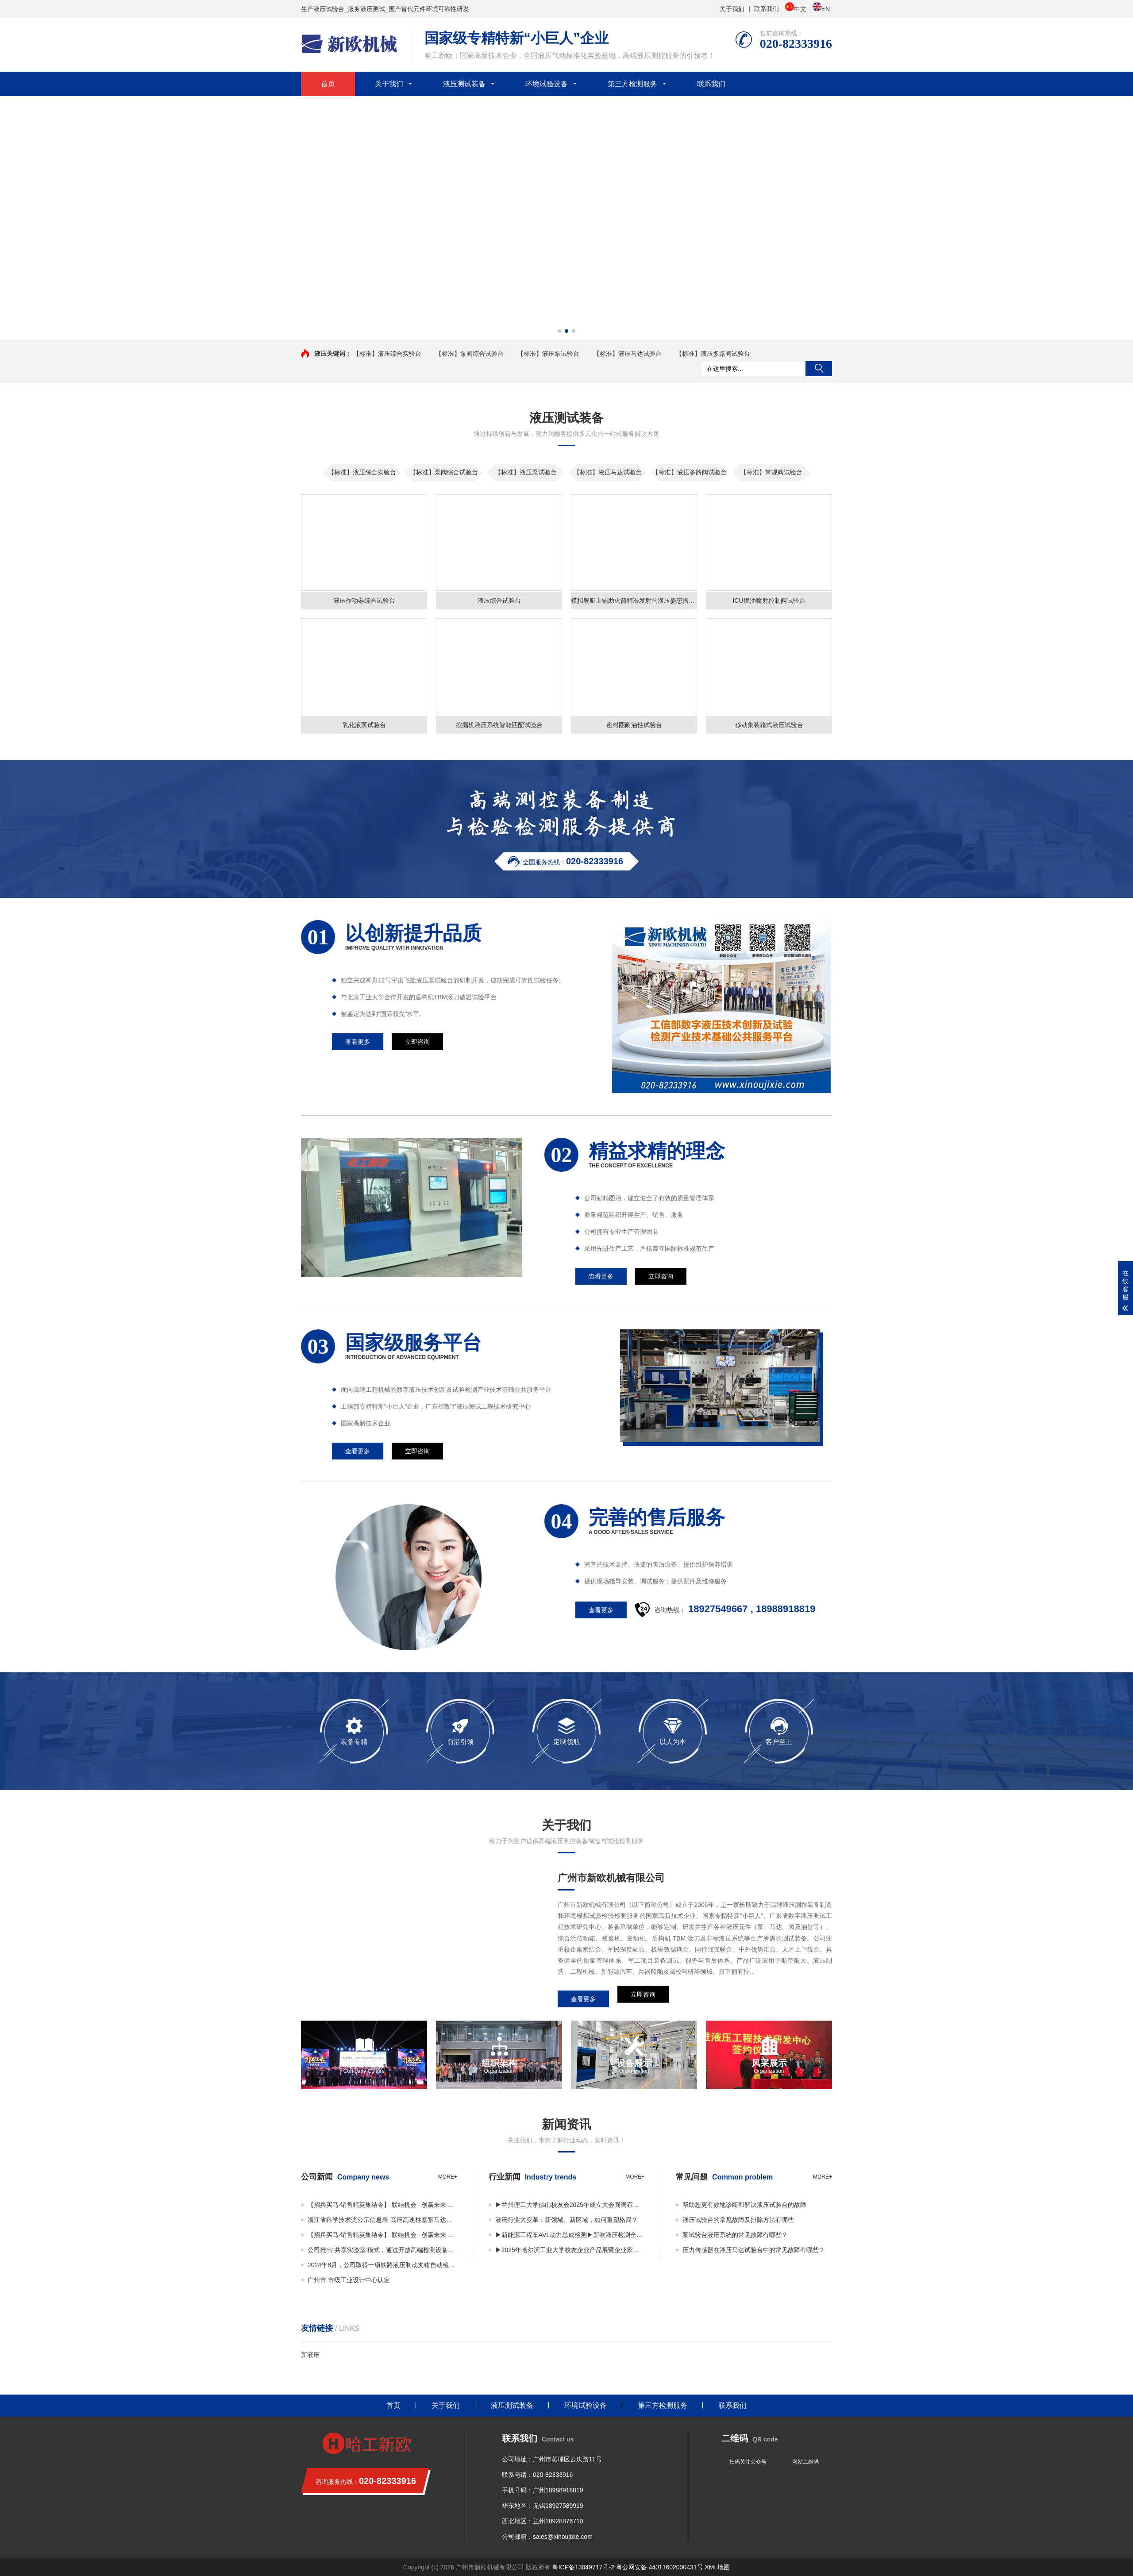  What do you see at coordinates (548, 353) in the screenshot?
I see `【标准】液压泵试验台` at bounding box center [548, 353].